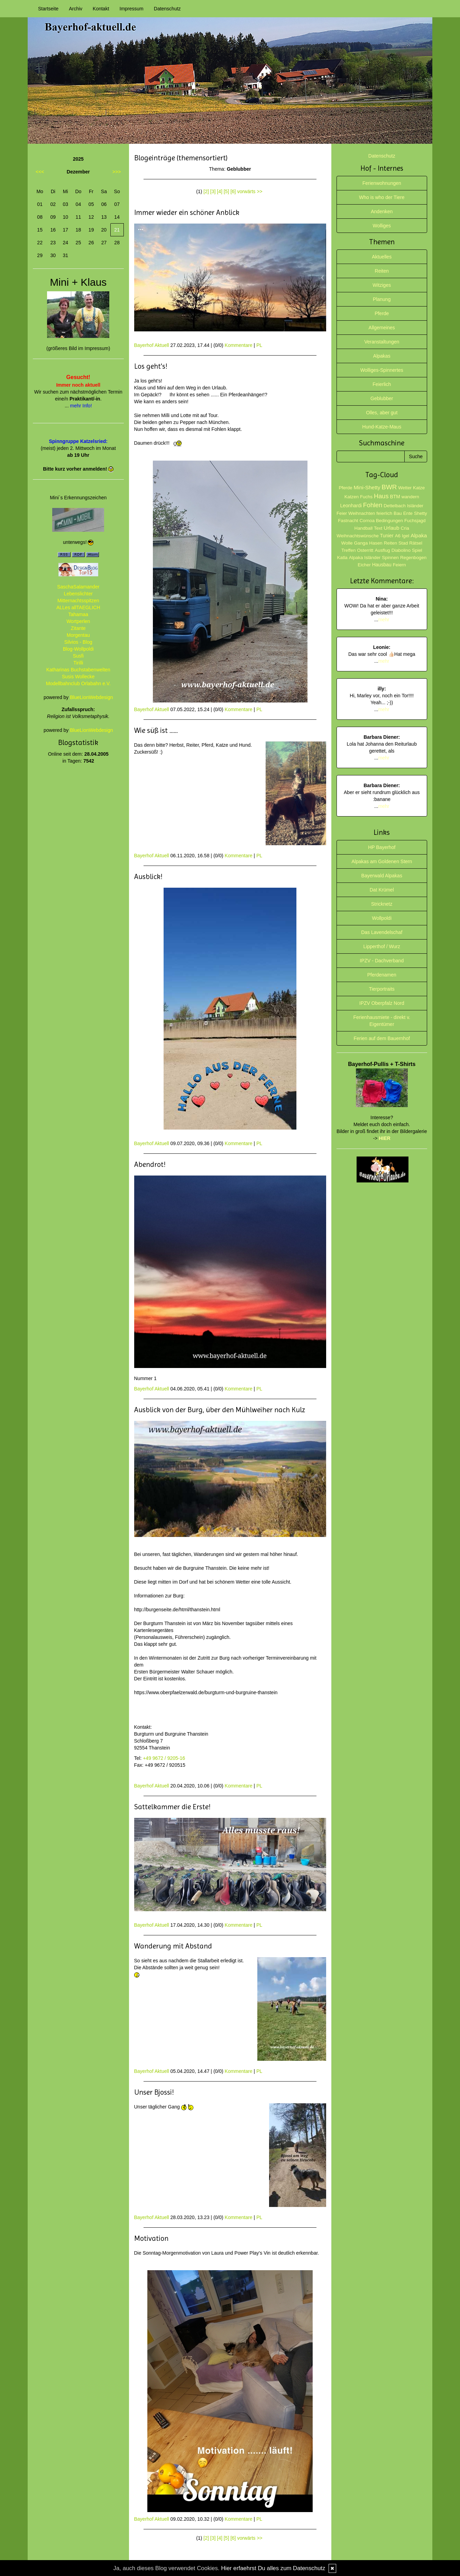 This screenshot has width=460, height=2576. I want to click on Startseite, so click(48, 8).